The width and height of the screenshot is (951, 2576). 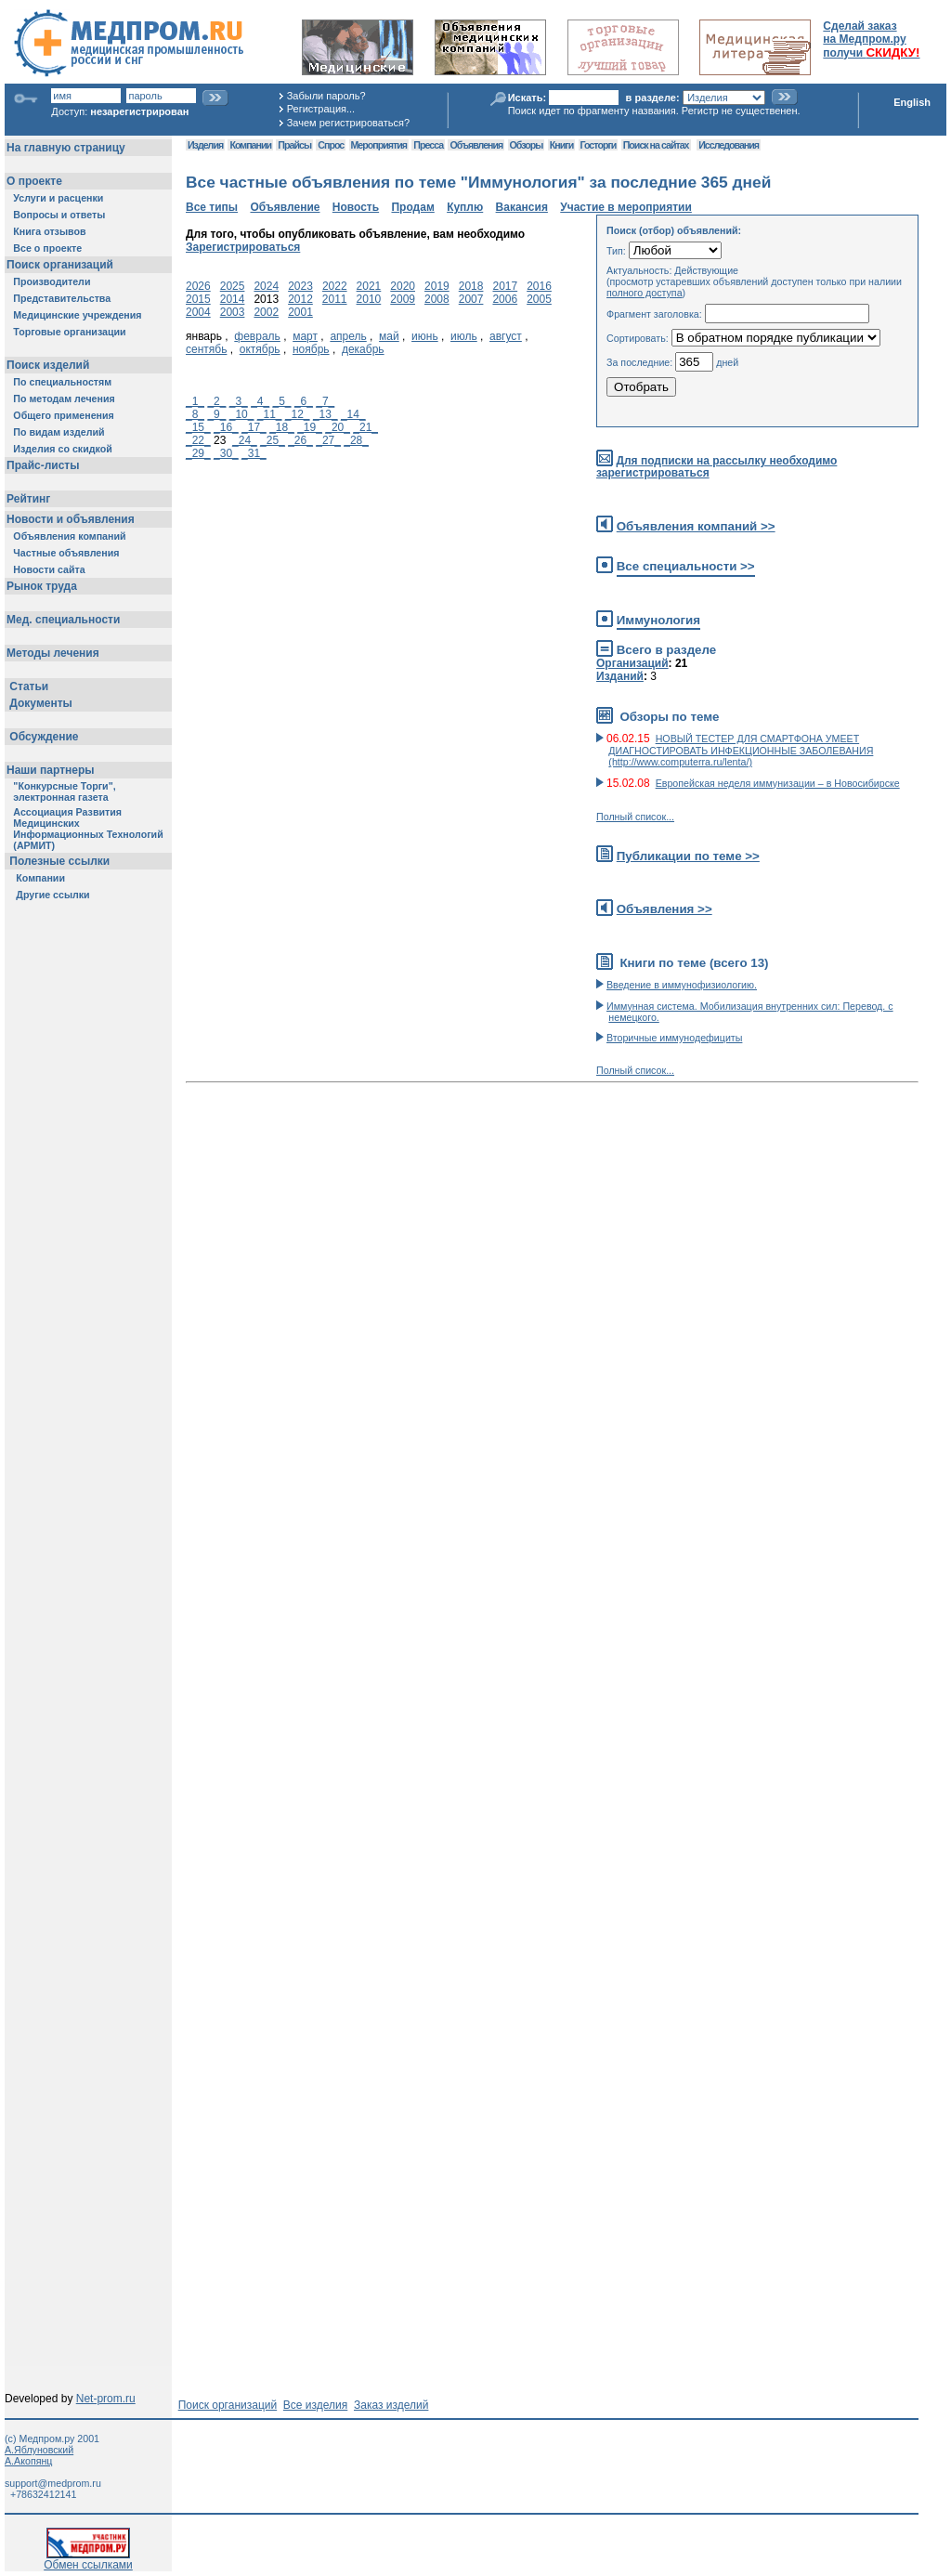 I want to click on март, so click(x=305, y=336).